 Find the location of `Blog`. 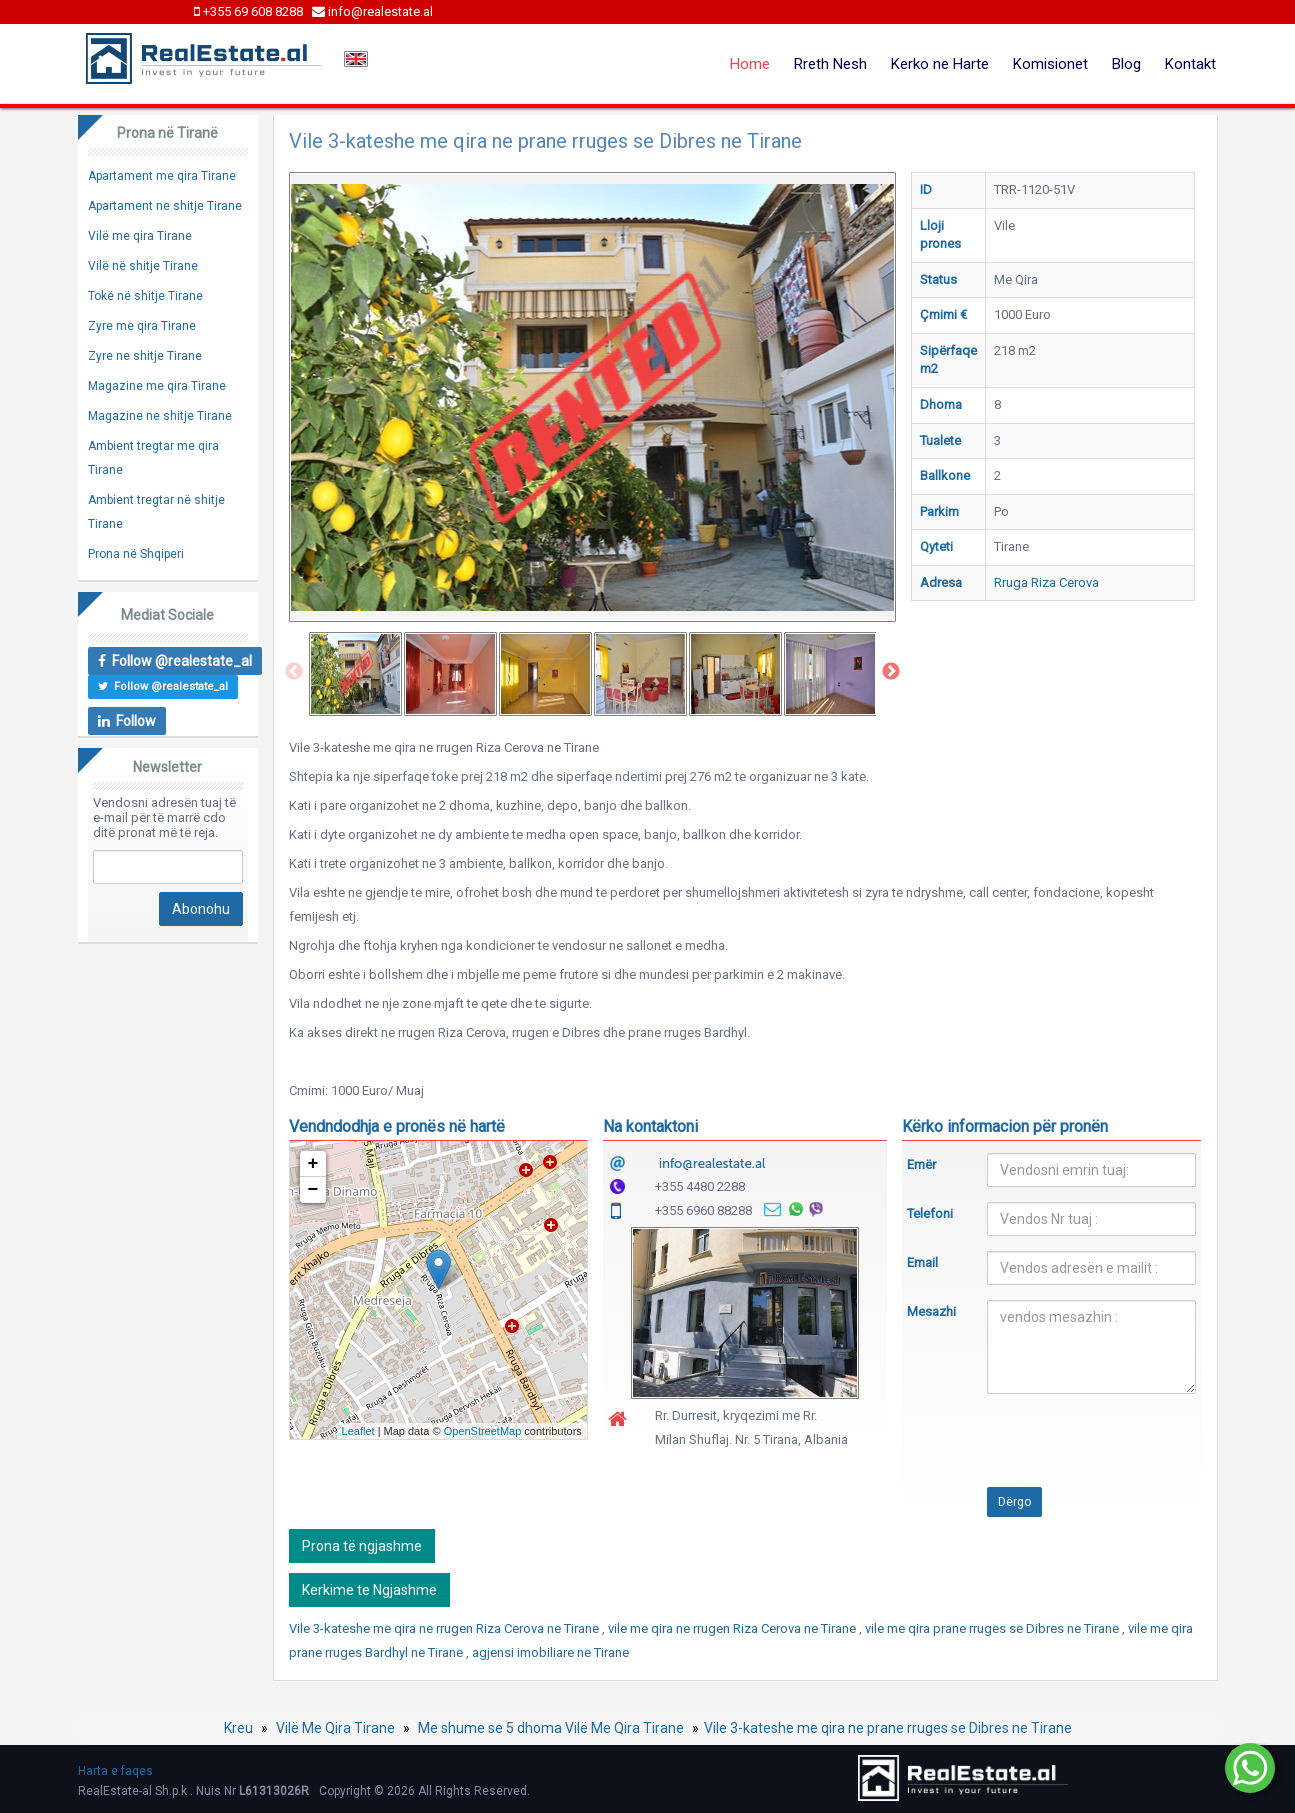

Blog is located at coordinates (1126, 64).